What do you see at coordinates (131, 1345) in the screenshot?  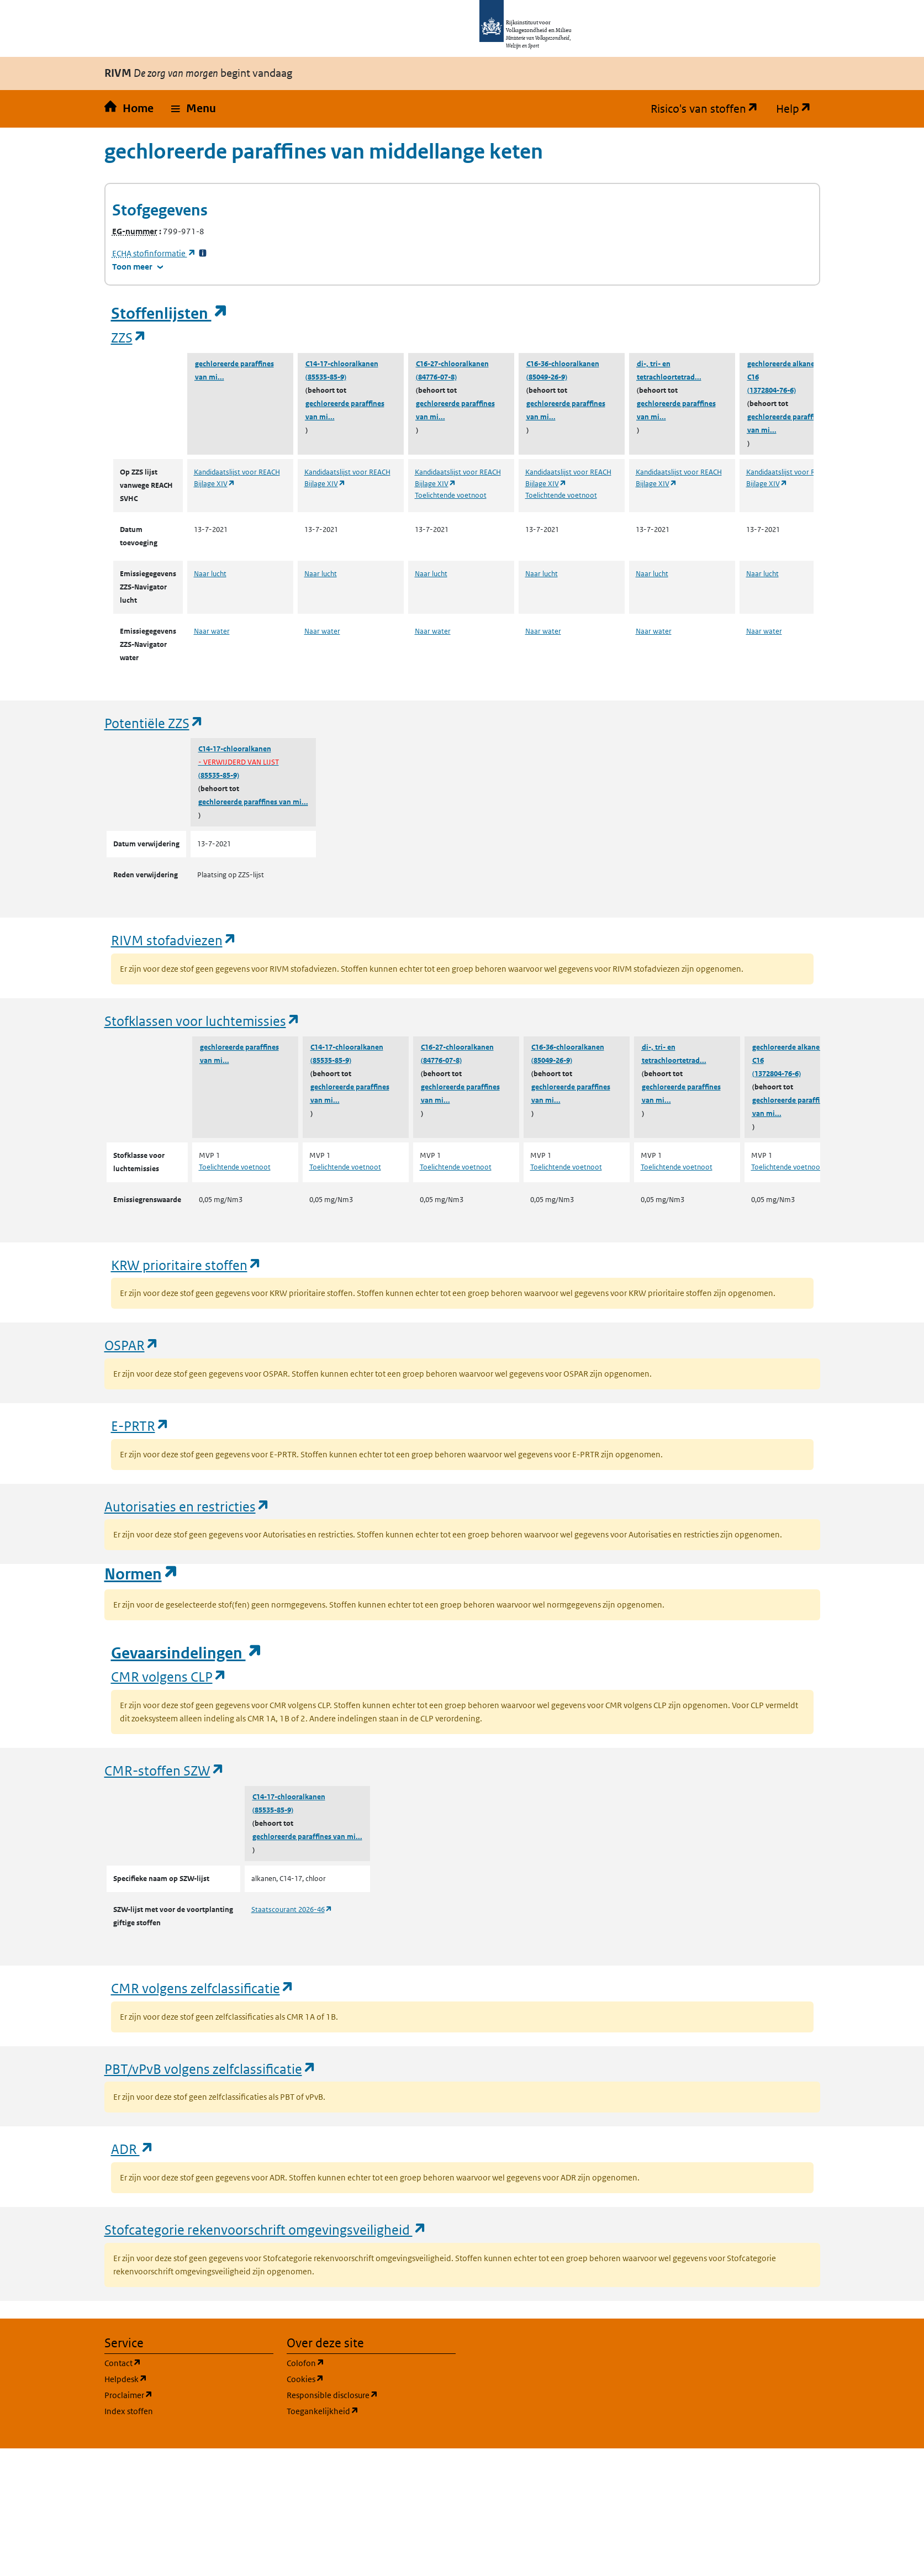 I see `OSPAR` at bounding box center [131, 1345].